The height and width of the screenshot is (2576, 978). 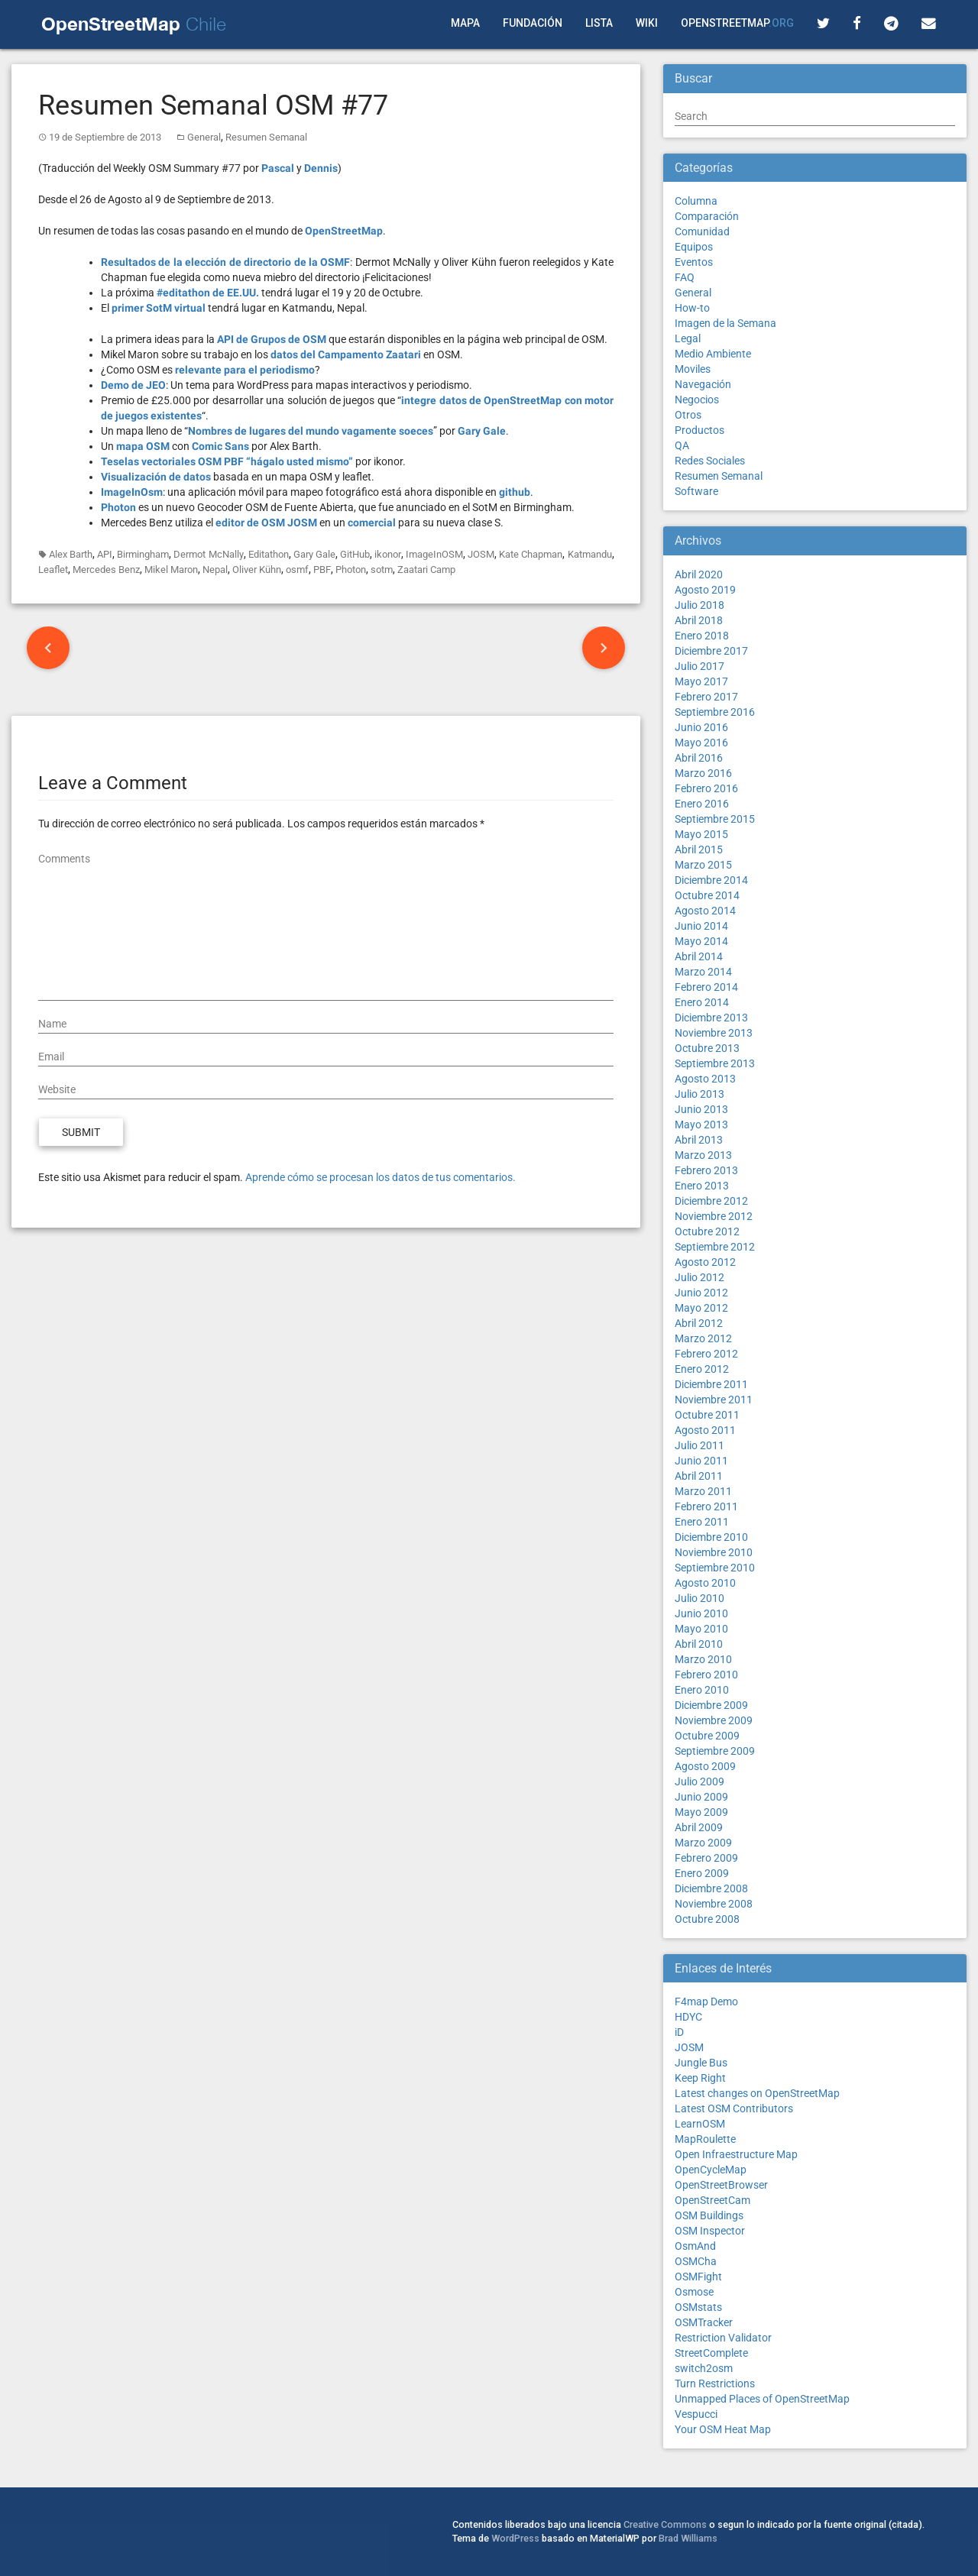 What do you see at coordinates (710, 461) in the screenshot?
I see `Redes Sociales` at bounding box center [710, 461].